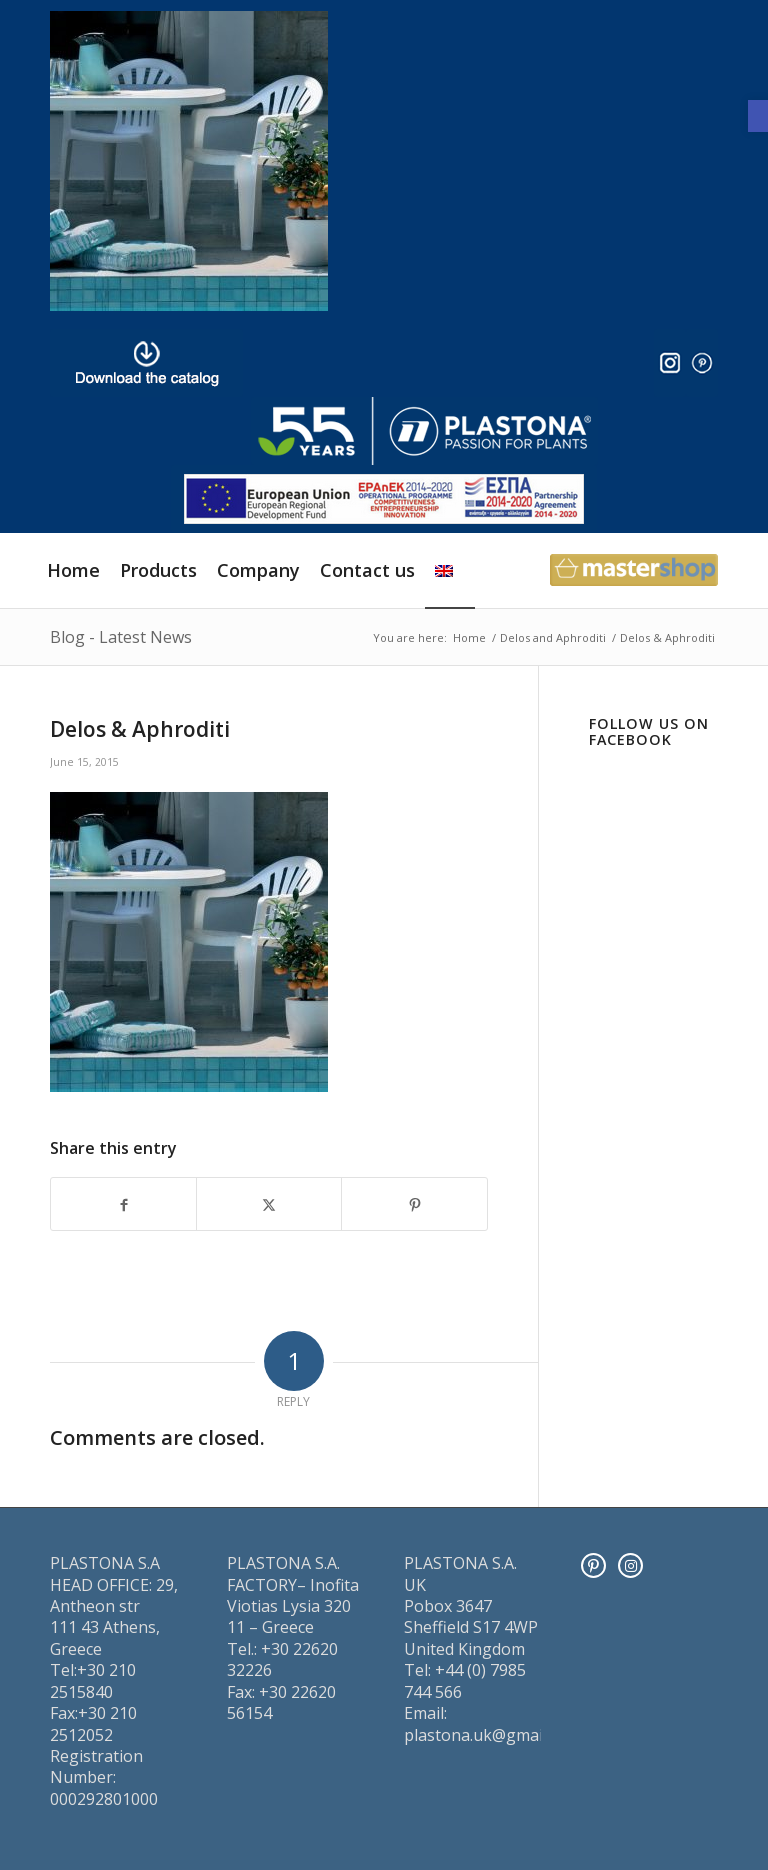 The width and height of the screenshot is (768, 1870). What do you see at coordinates (424, 431) in the screenshot?
I see `[logo]` at bounding box center [424, 431].